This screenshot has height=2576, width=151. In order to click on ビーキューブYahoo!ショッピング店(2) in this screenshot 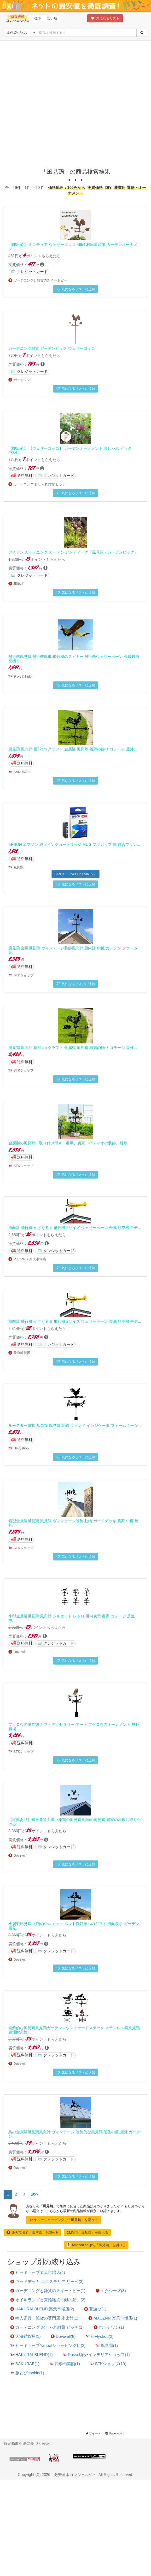, I will do `click(48, 2345)`.